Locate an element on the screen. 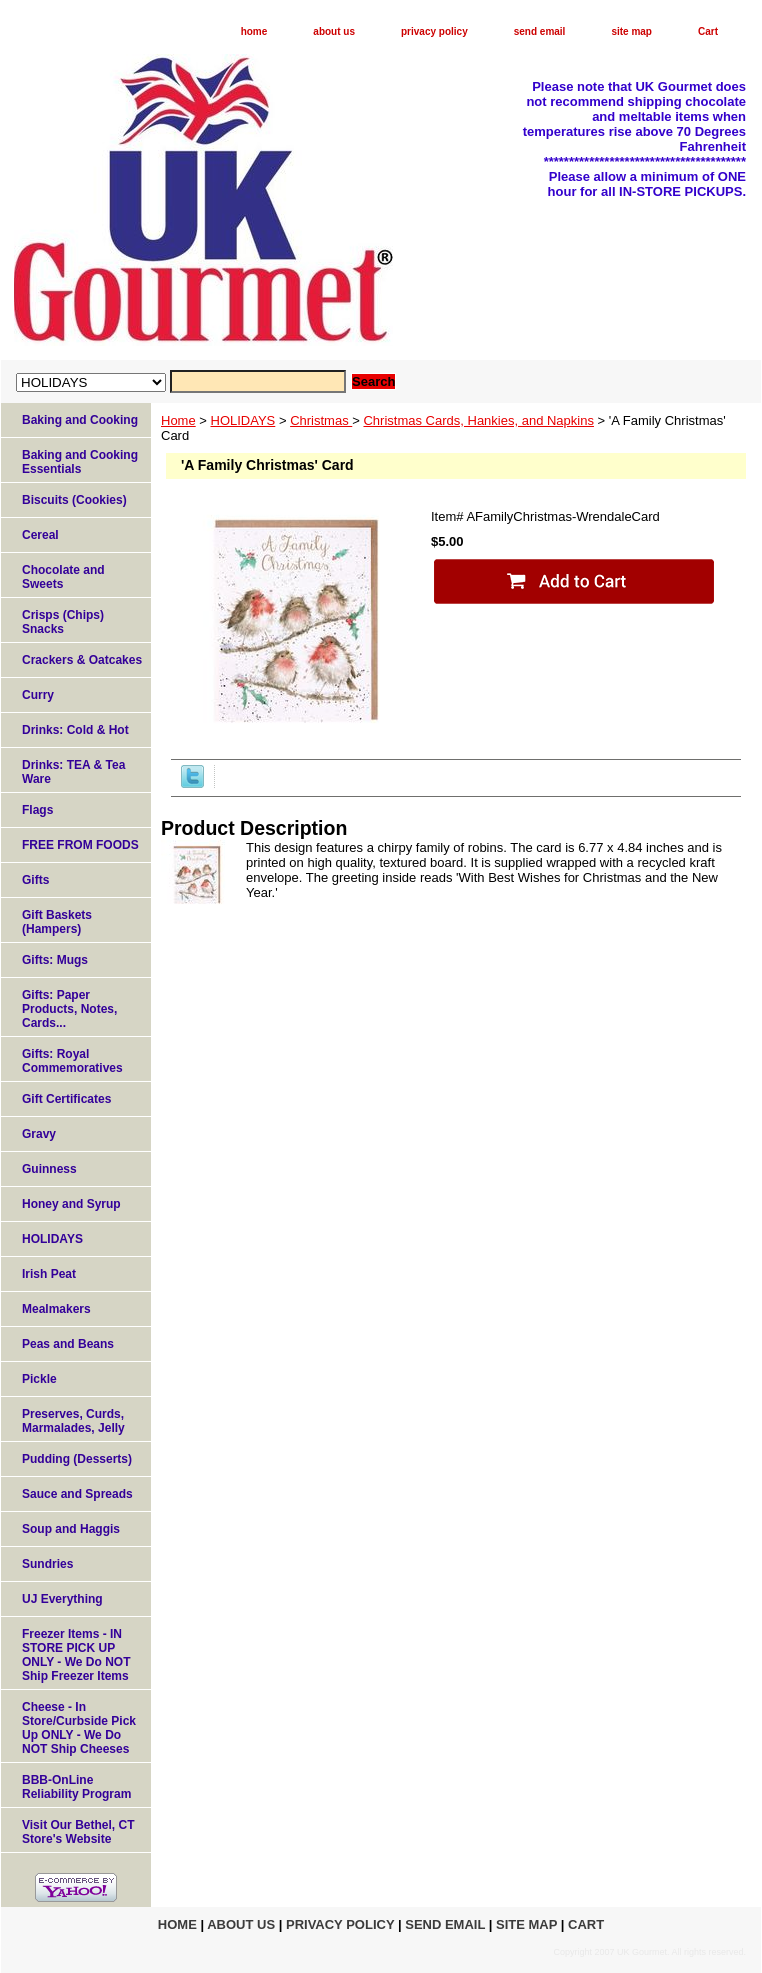  Honey and Syrup is located at coordinates (71, 1204).